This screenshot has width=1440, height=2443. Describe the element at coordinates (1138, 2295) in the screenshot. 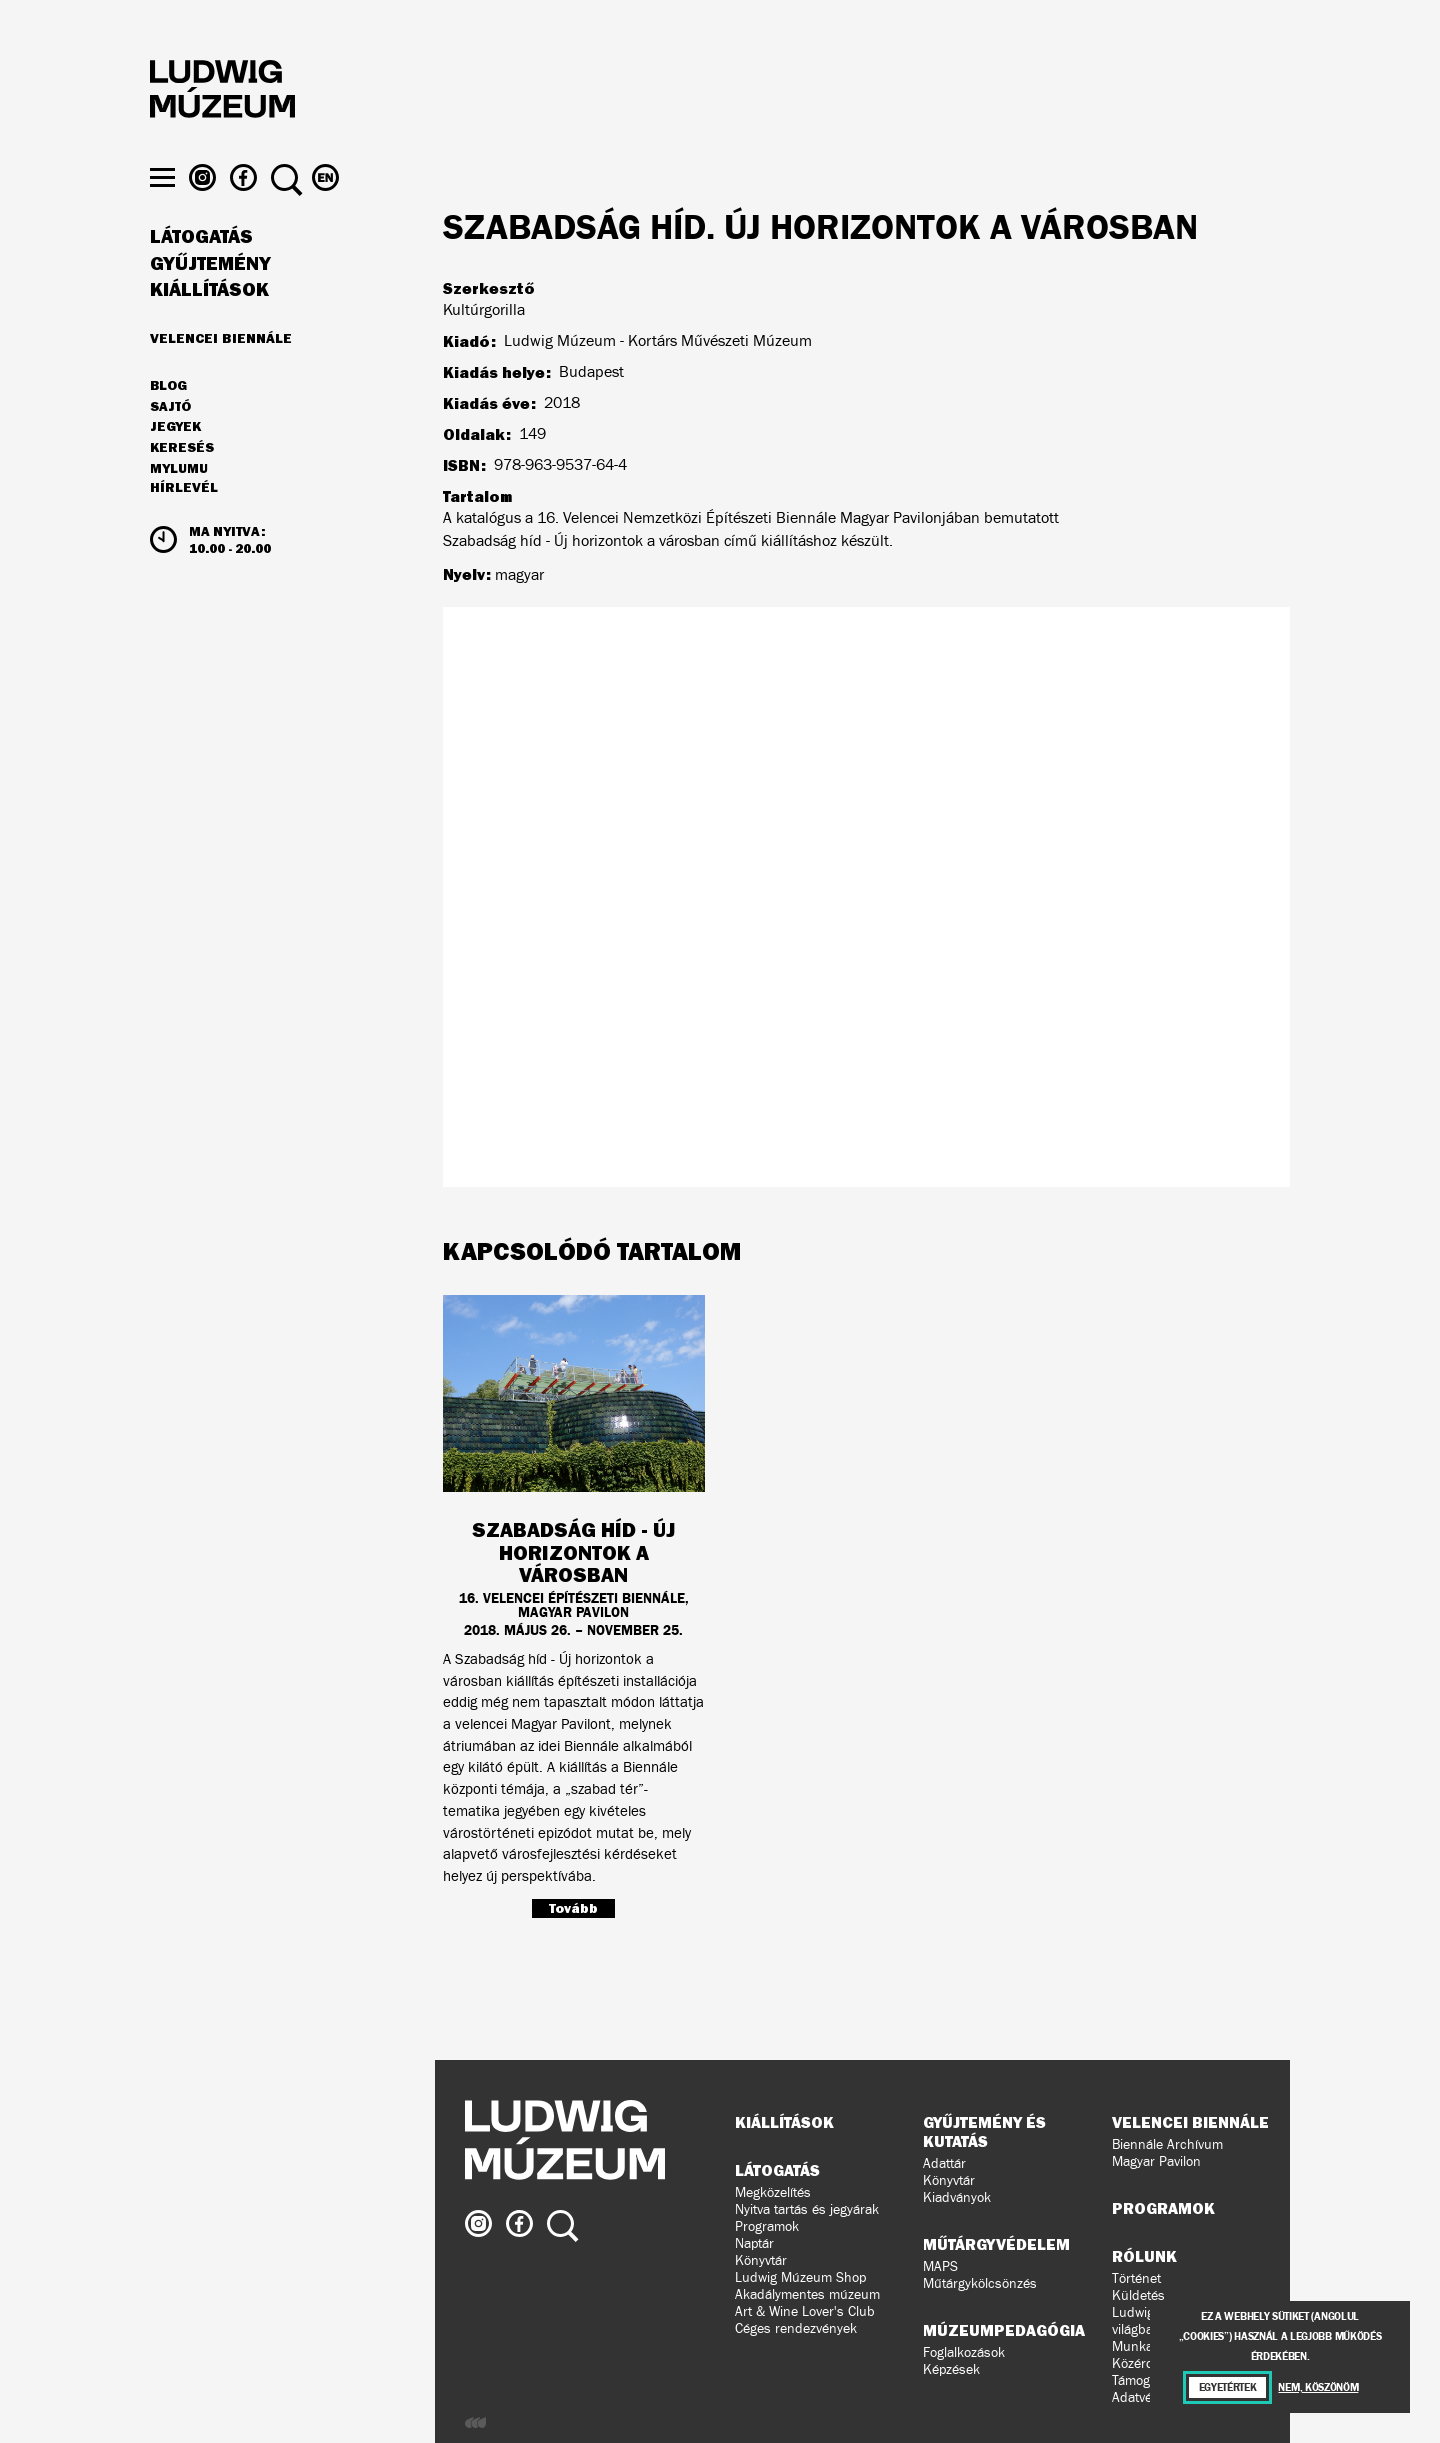

I see `Küldetés` at that location.